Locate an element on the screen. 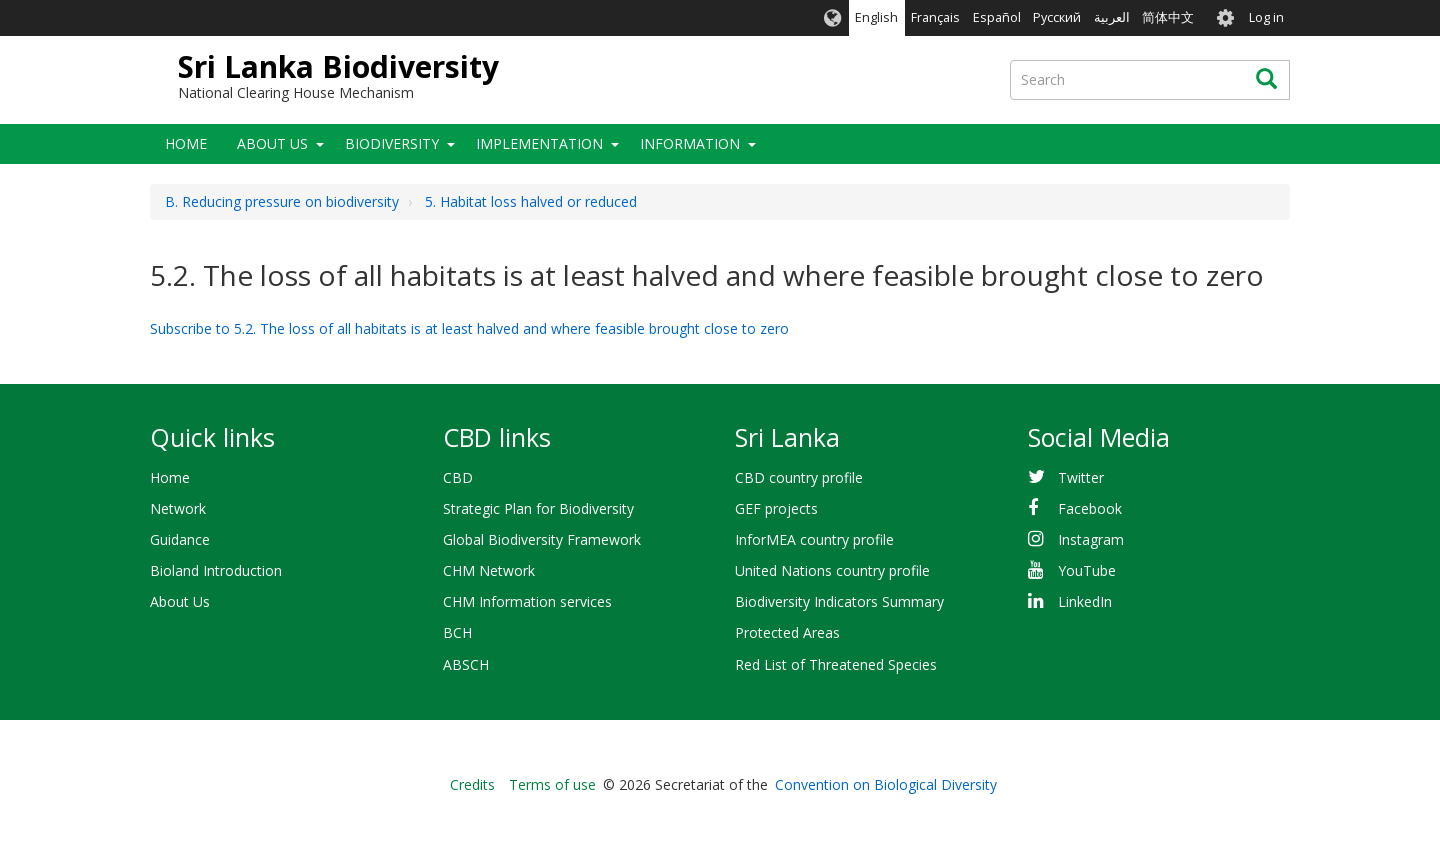  Guidance is located at coordinates (180, 539).